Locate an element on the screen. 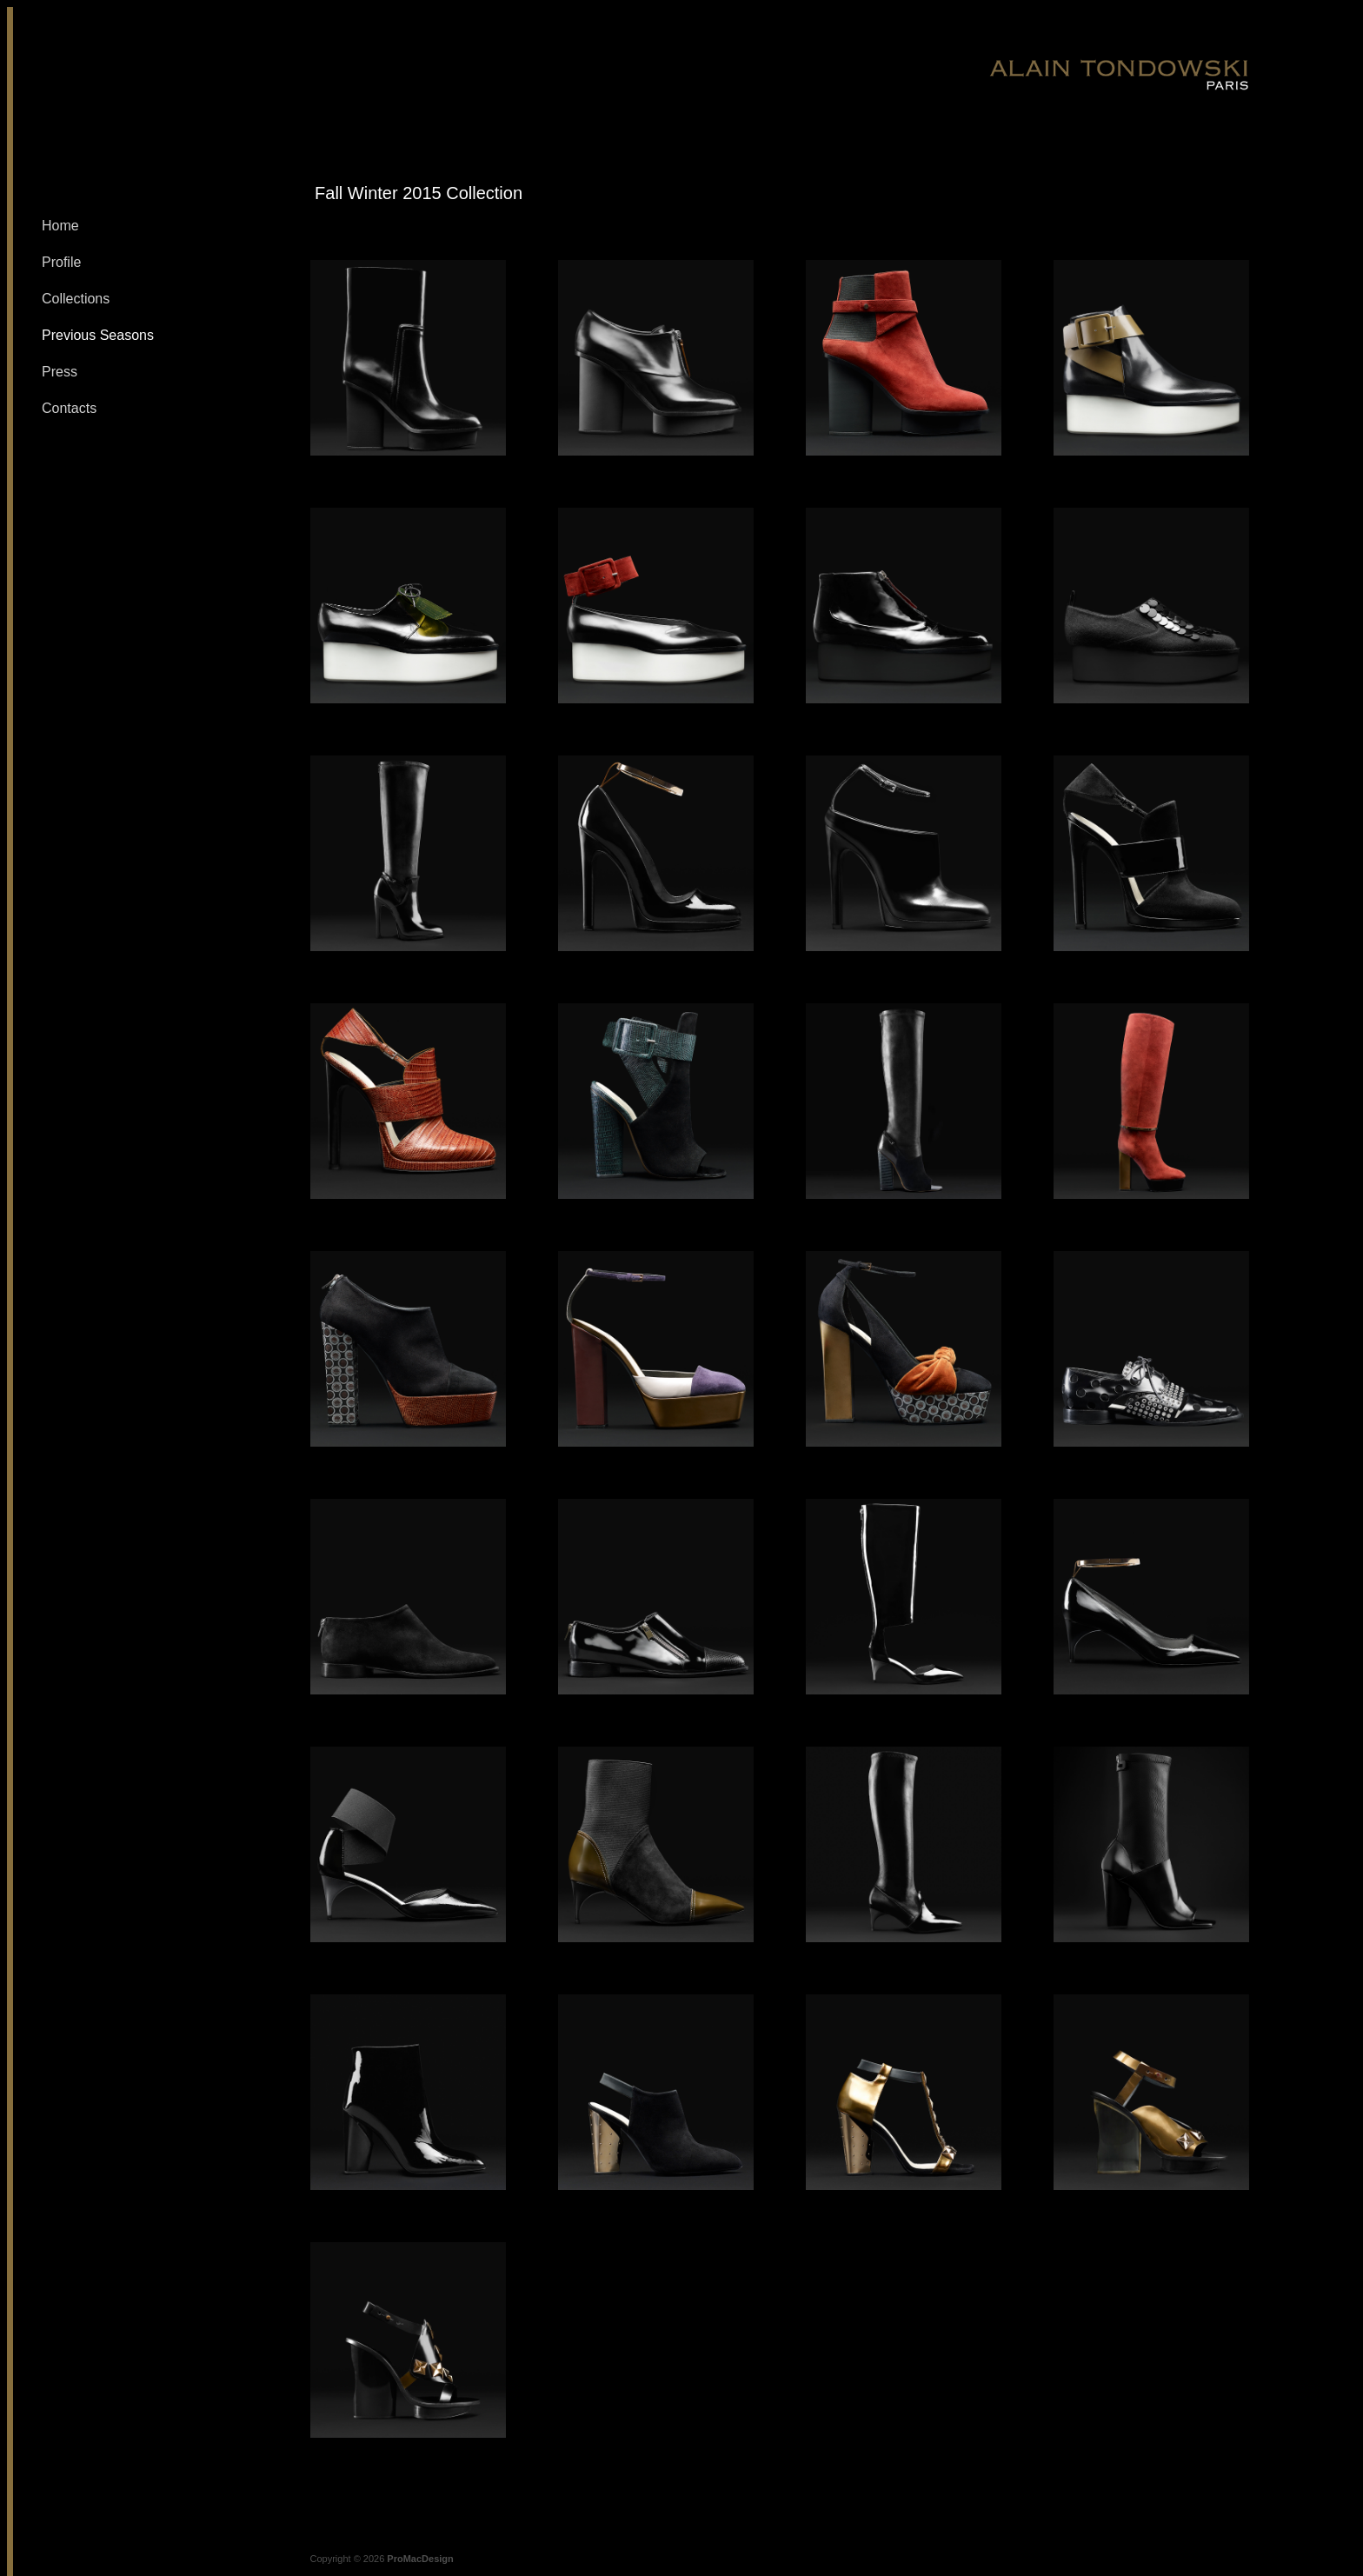 Image resolution: width=1363 pixels, height=2576 pixels. Home is located at coordinates (60, 225).